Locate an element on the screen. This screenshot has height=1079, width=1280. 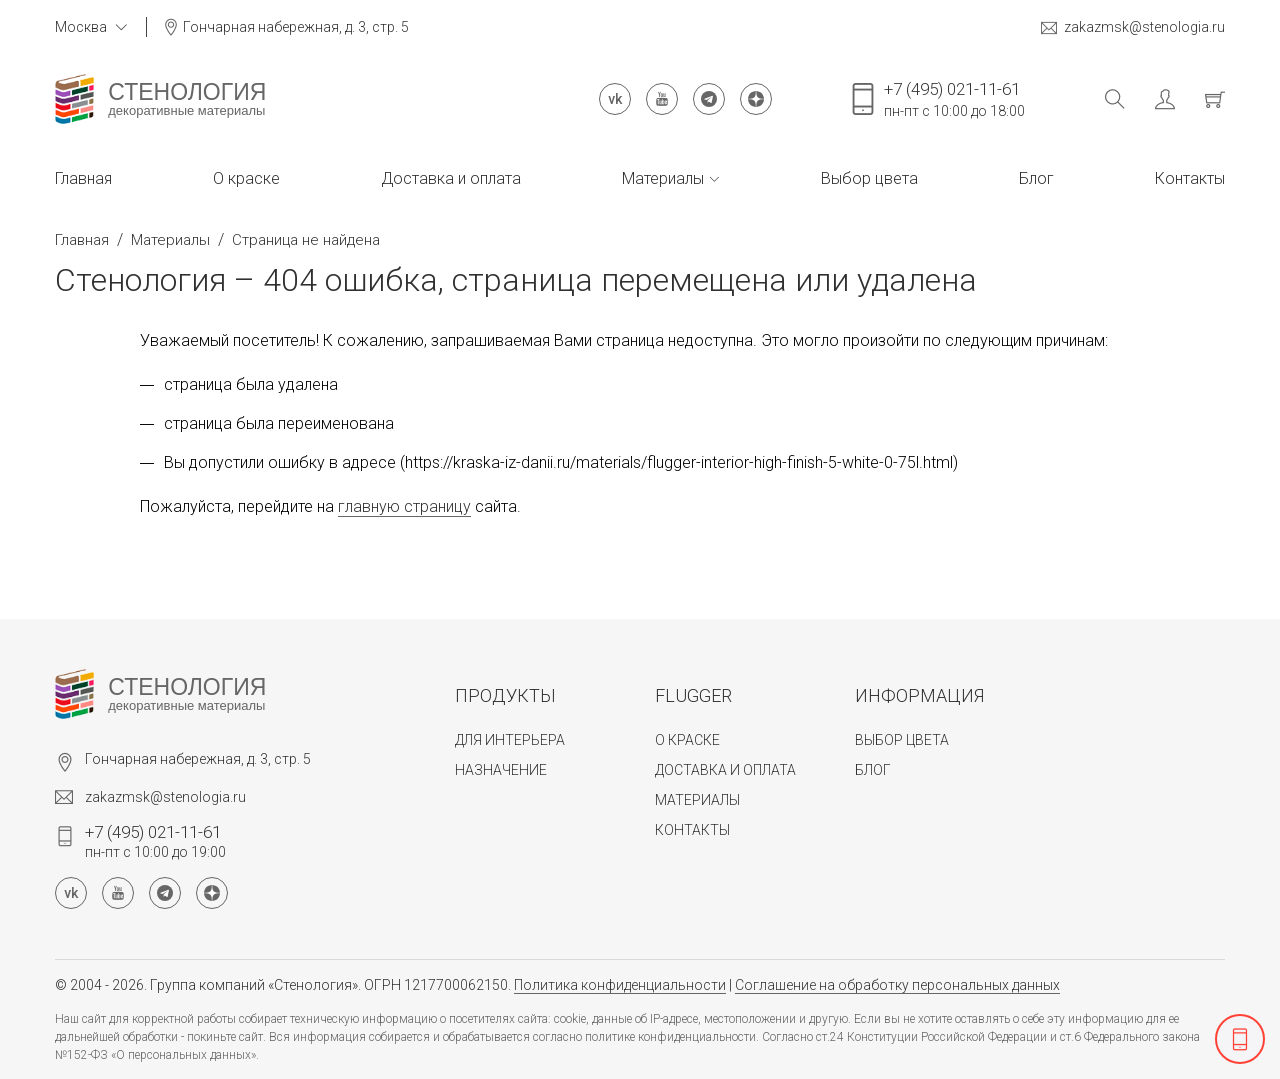
Соглашение на обработку персональных данных is located at coordinates (897, 985).